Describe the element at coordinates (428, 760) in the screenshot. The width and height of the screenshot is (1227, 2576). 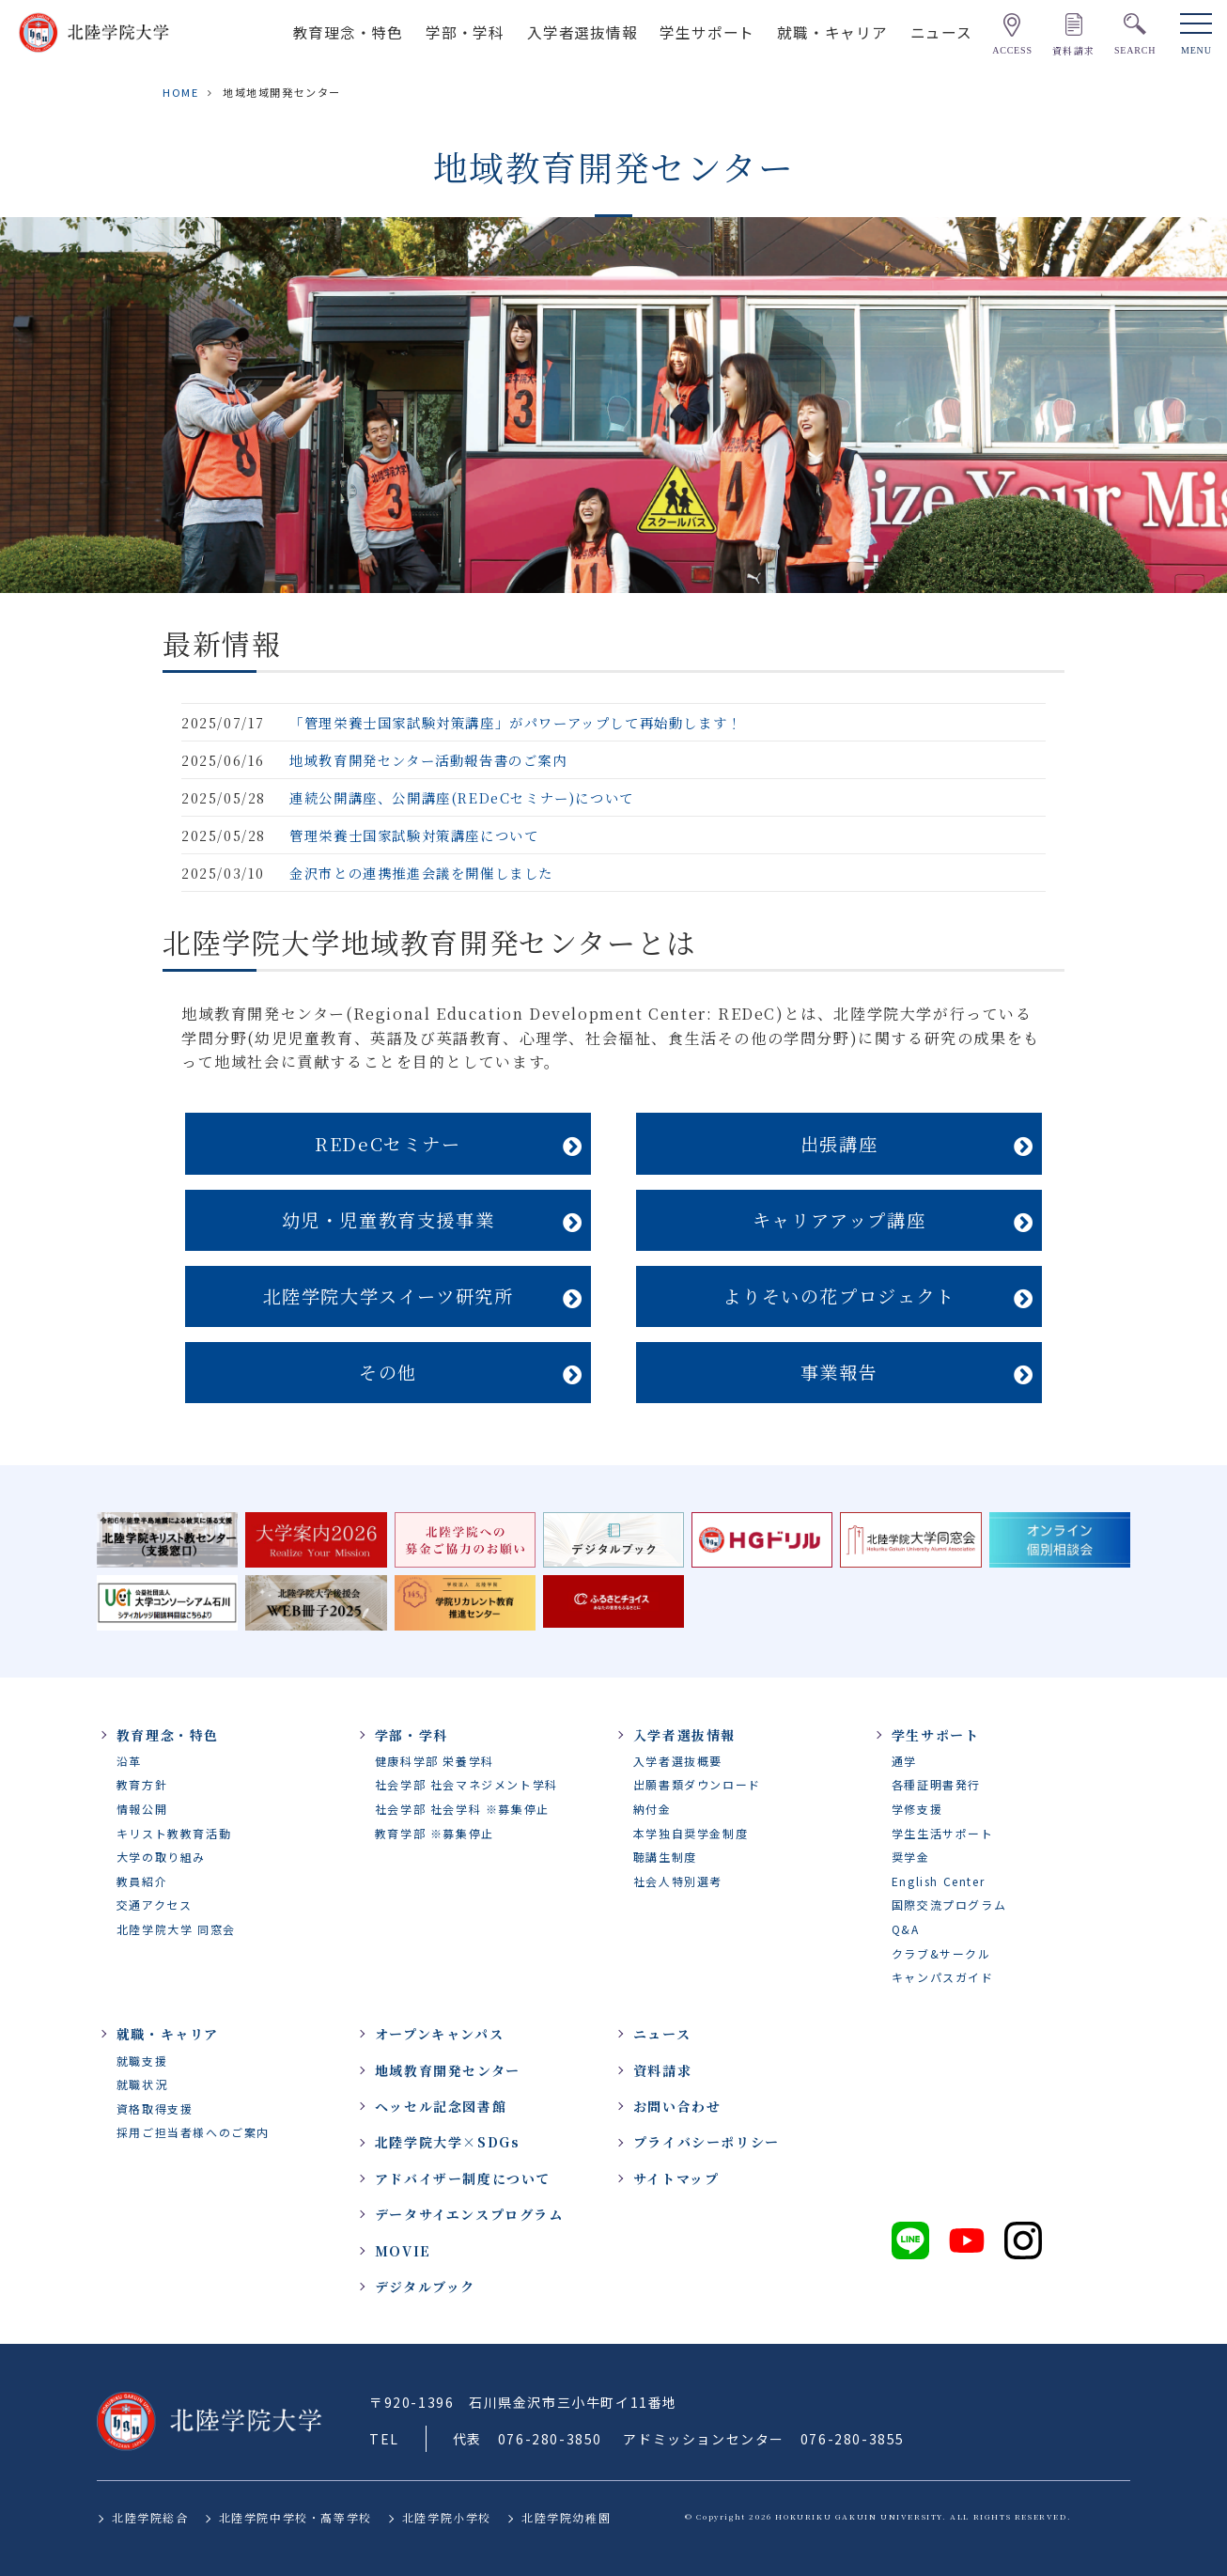
I see `地域教育開発センター活動報告書のご案内` at that location.